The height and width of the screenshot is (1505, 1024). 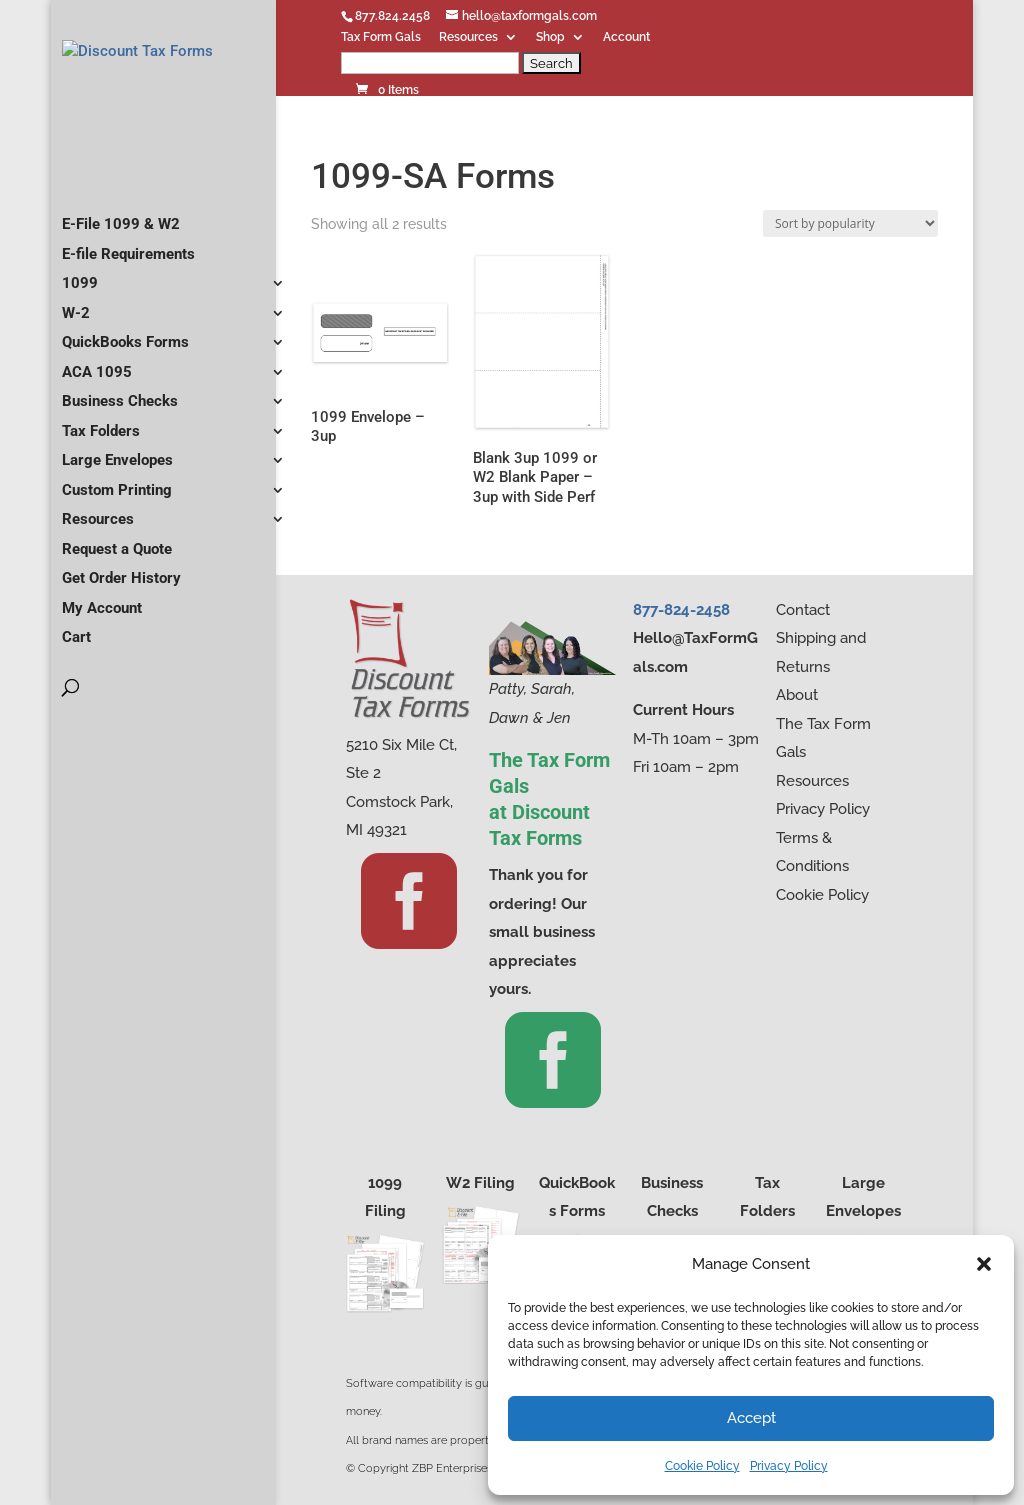 I want to click on Account, so click(x=626, y=37).